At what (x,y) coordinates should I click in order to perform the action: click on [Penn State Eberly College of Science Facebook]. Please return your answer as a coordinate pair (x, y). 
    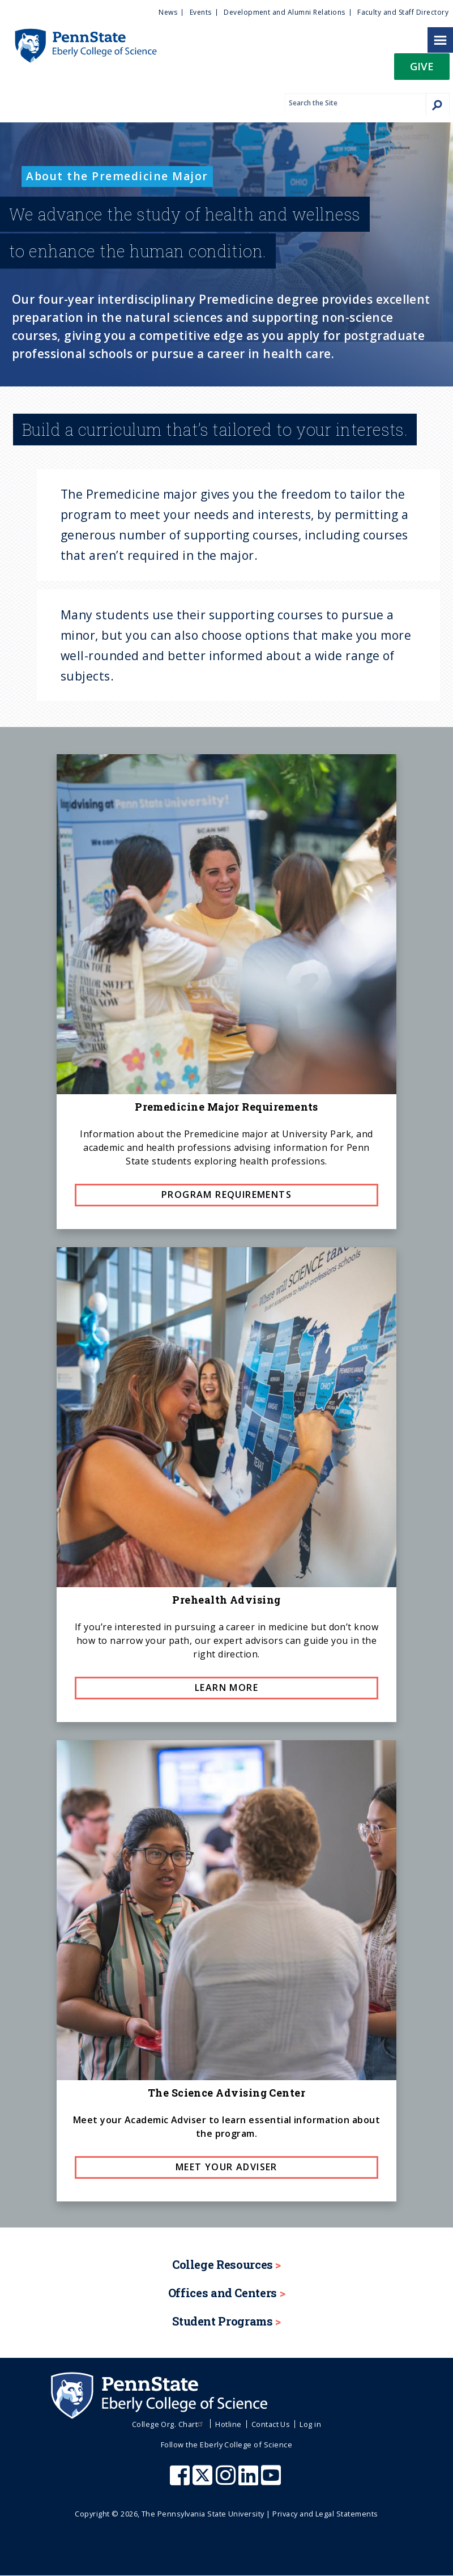
    Looking at the image, I should click on (181, 2481).